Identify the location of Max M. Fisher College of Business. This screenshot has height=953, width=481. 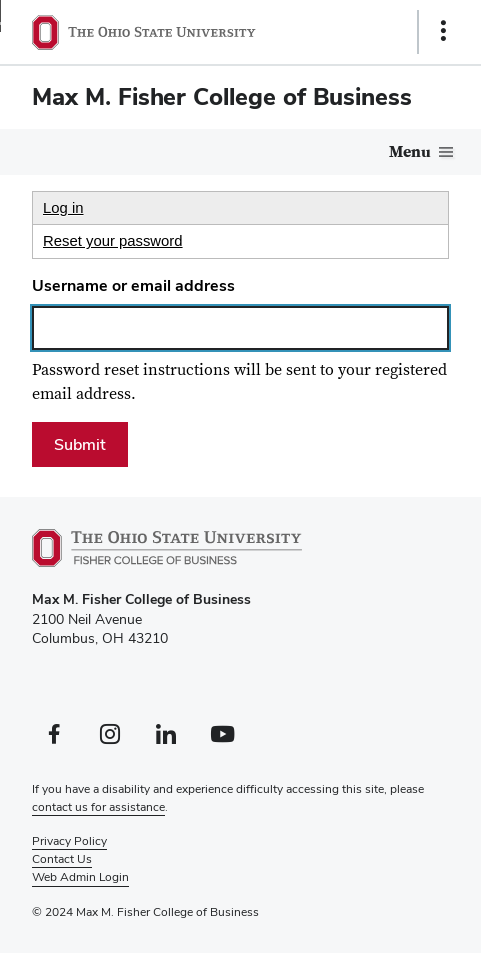
(222, 96).